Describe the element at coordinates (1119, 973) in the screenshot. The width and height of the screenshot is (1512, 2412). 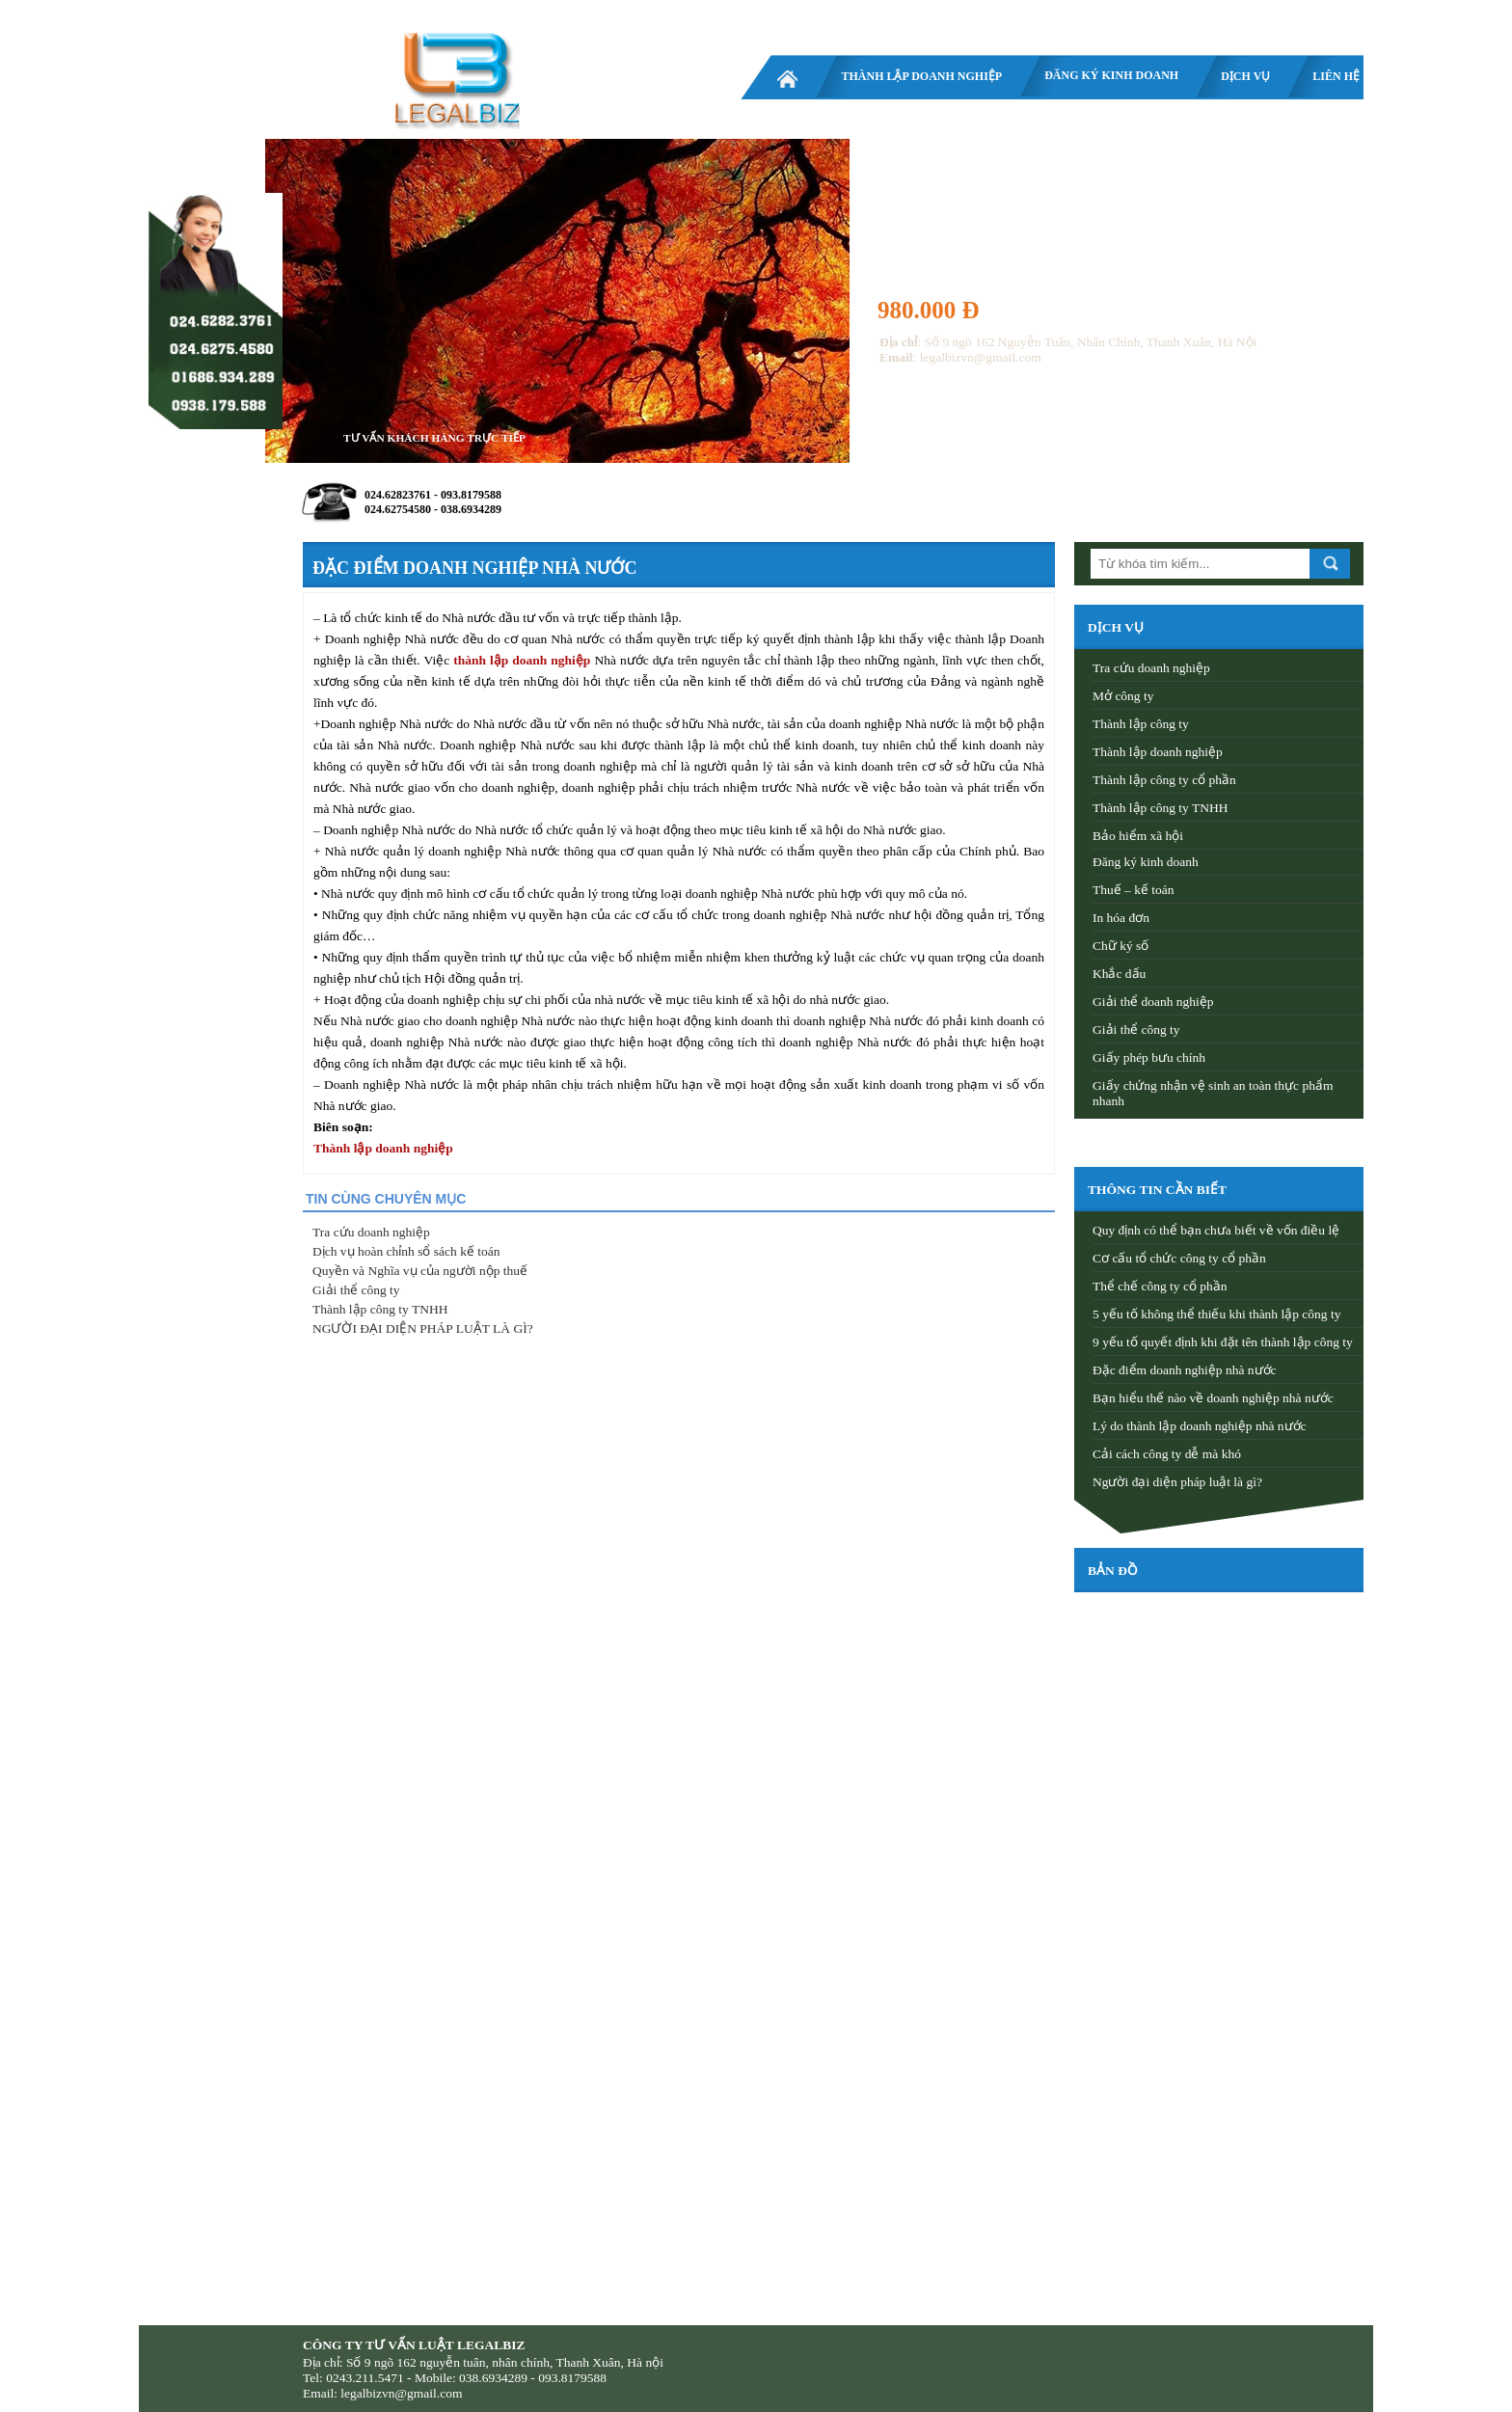
I see `Khắc dấu` at that location.